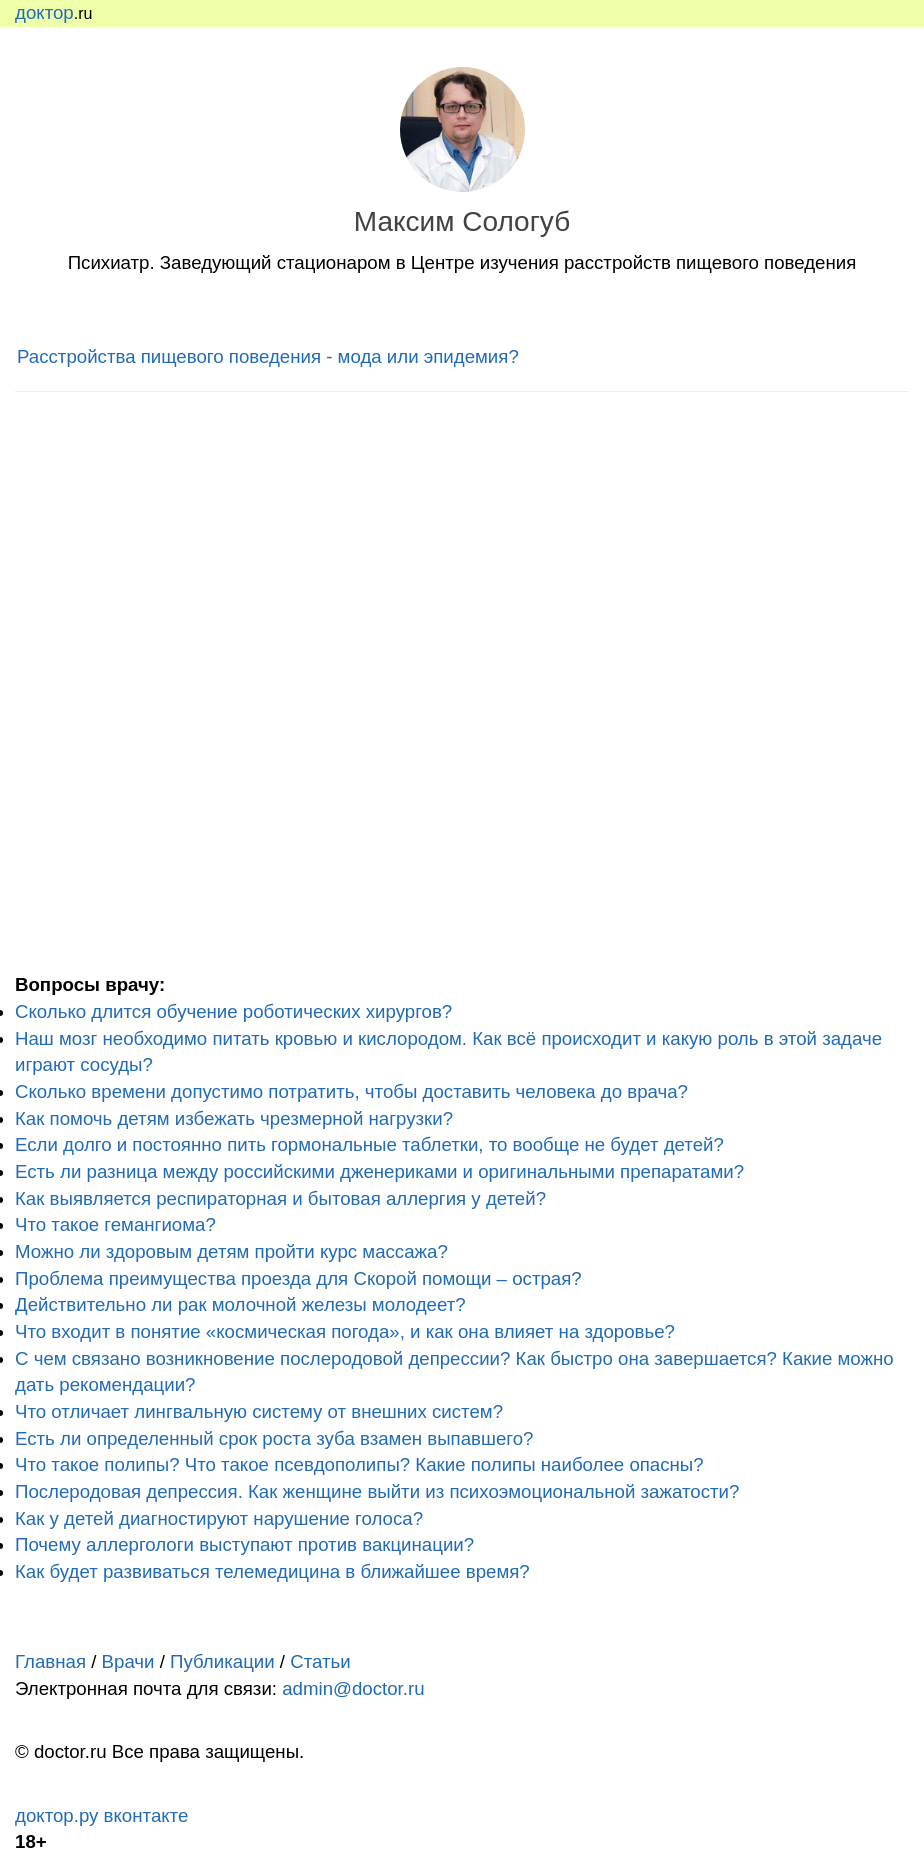  Describe the element at coordinates (268, 356) in the screenshot. I see `Расстройства пищевого поведения - мода или эпидемия?` at that location.